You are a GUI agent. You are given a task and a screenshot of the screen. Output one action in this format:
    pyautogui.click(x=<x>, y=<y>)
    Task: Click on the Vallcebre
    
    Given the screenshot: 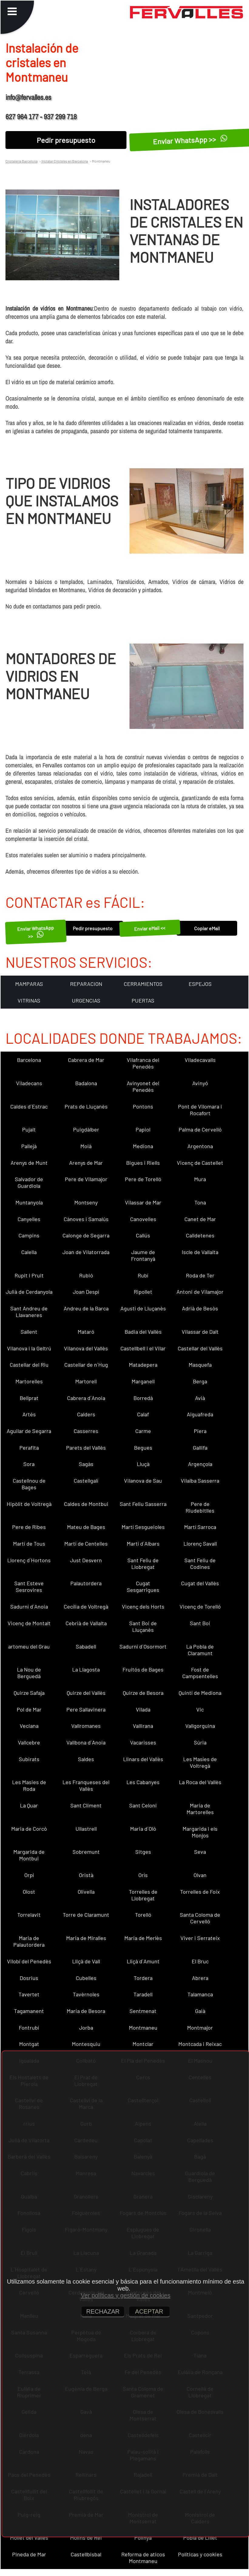 What is the action you would take?
    pyautogui.click(x=29, y=1742)
    